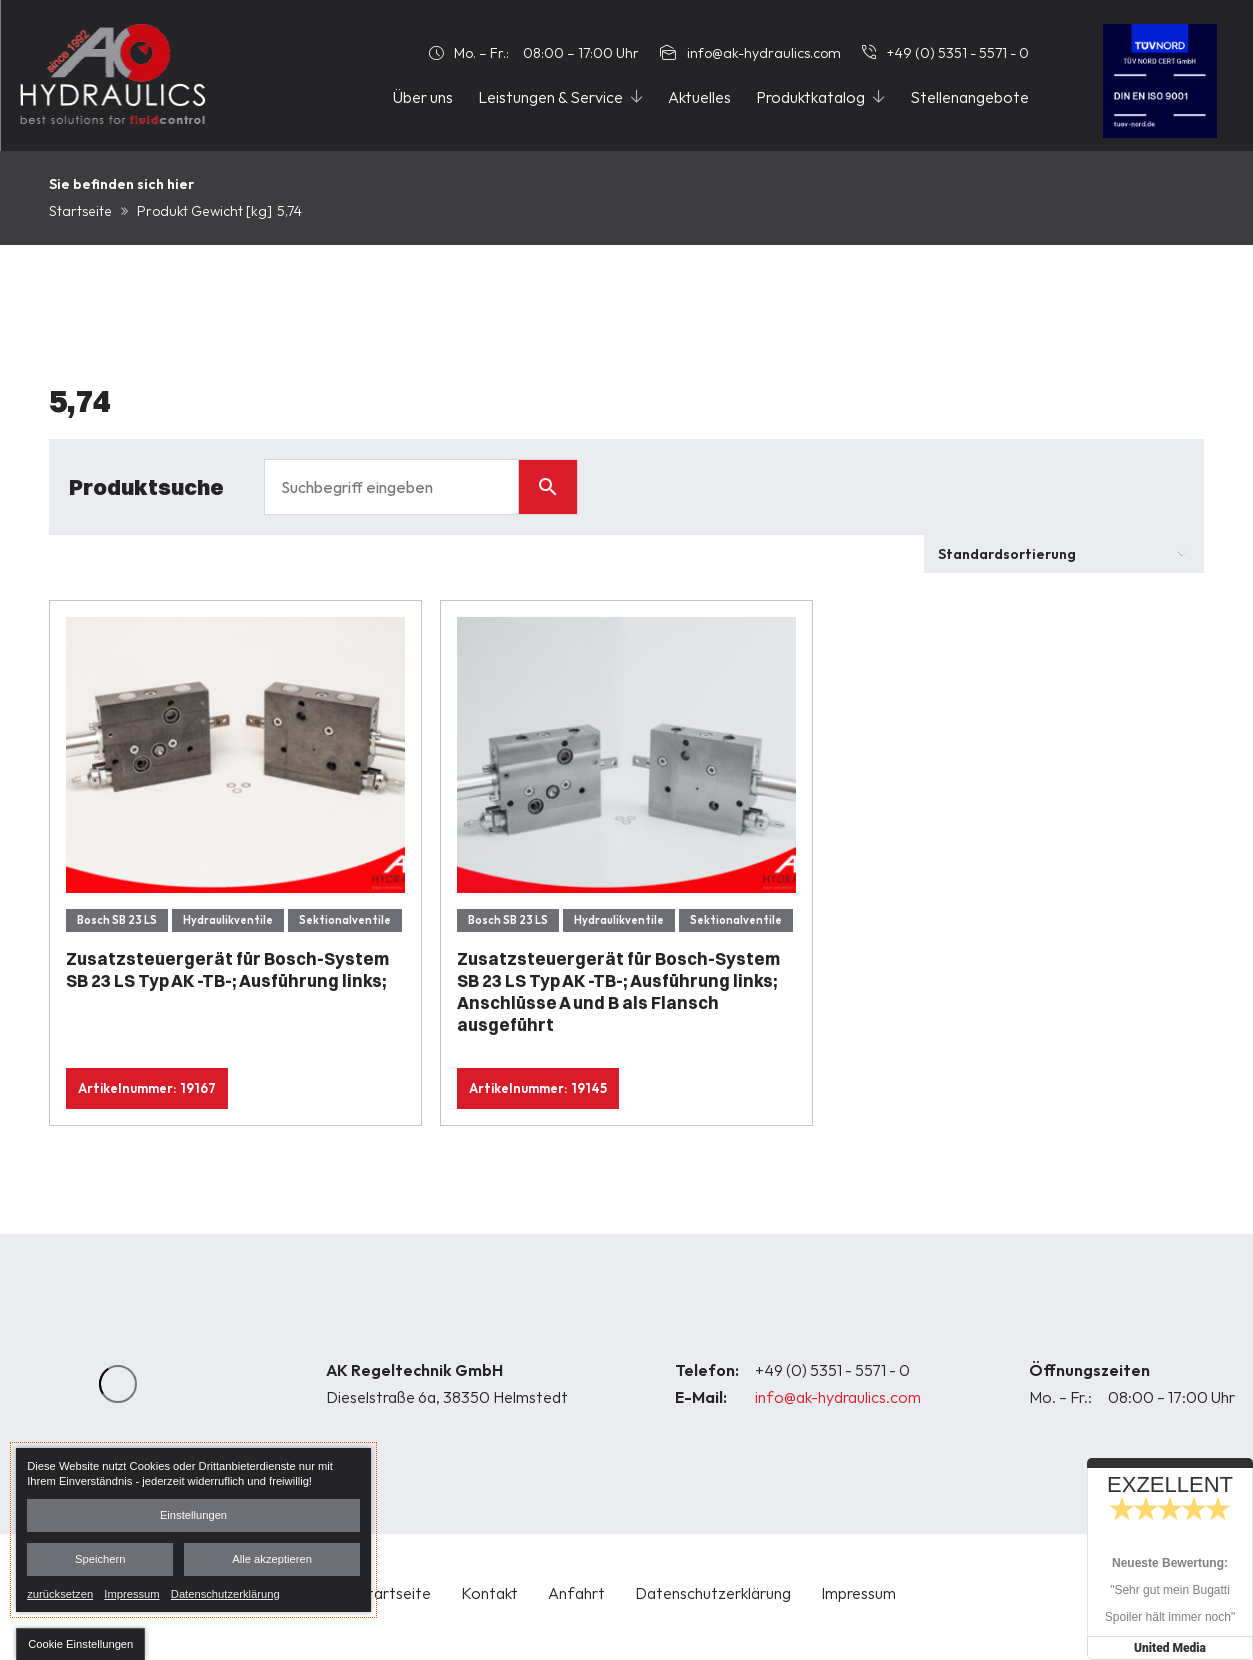  Describe the element at coordinates (272, 1559) in the screenshot. I see `Alle akzeptieren [button]` at that location.